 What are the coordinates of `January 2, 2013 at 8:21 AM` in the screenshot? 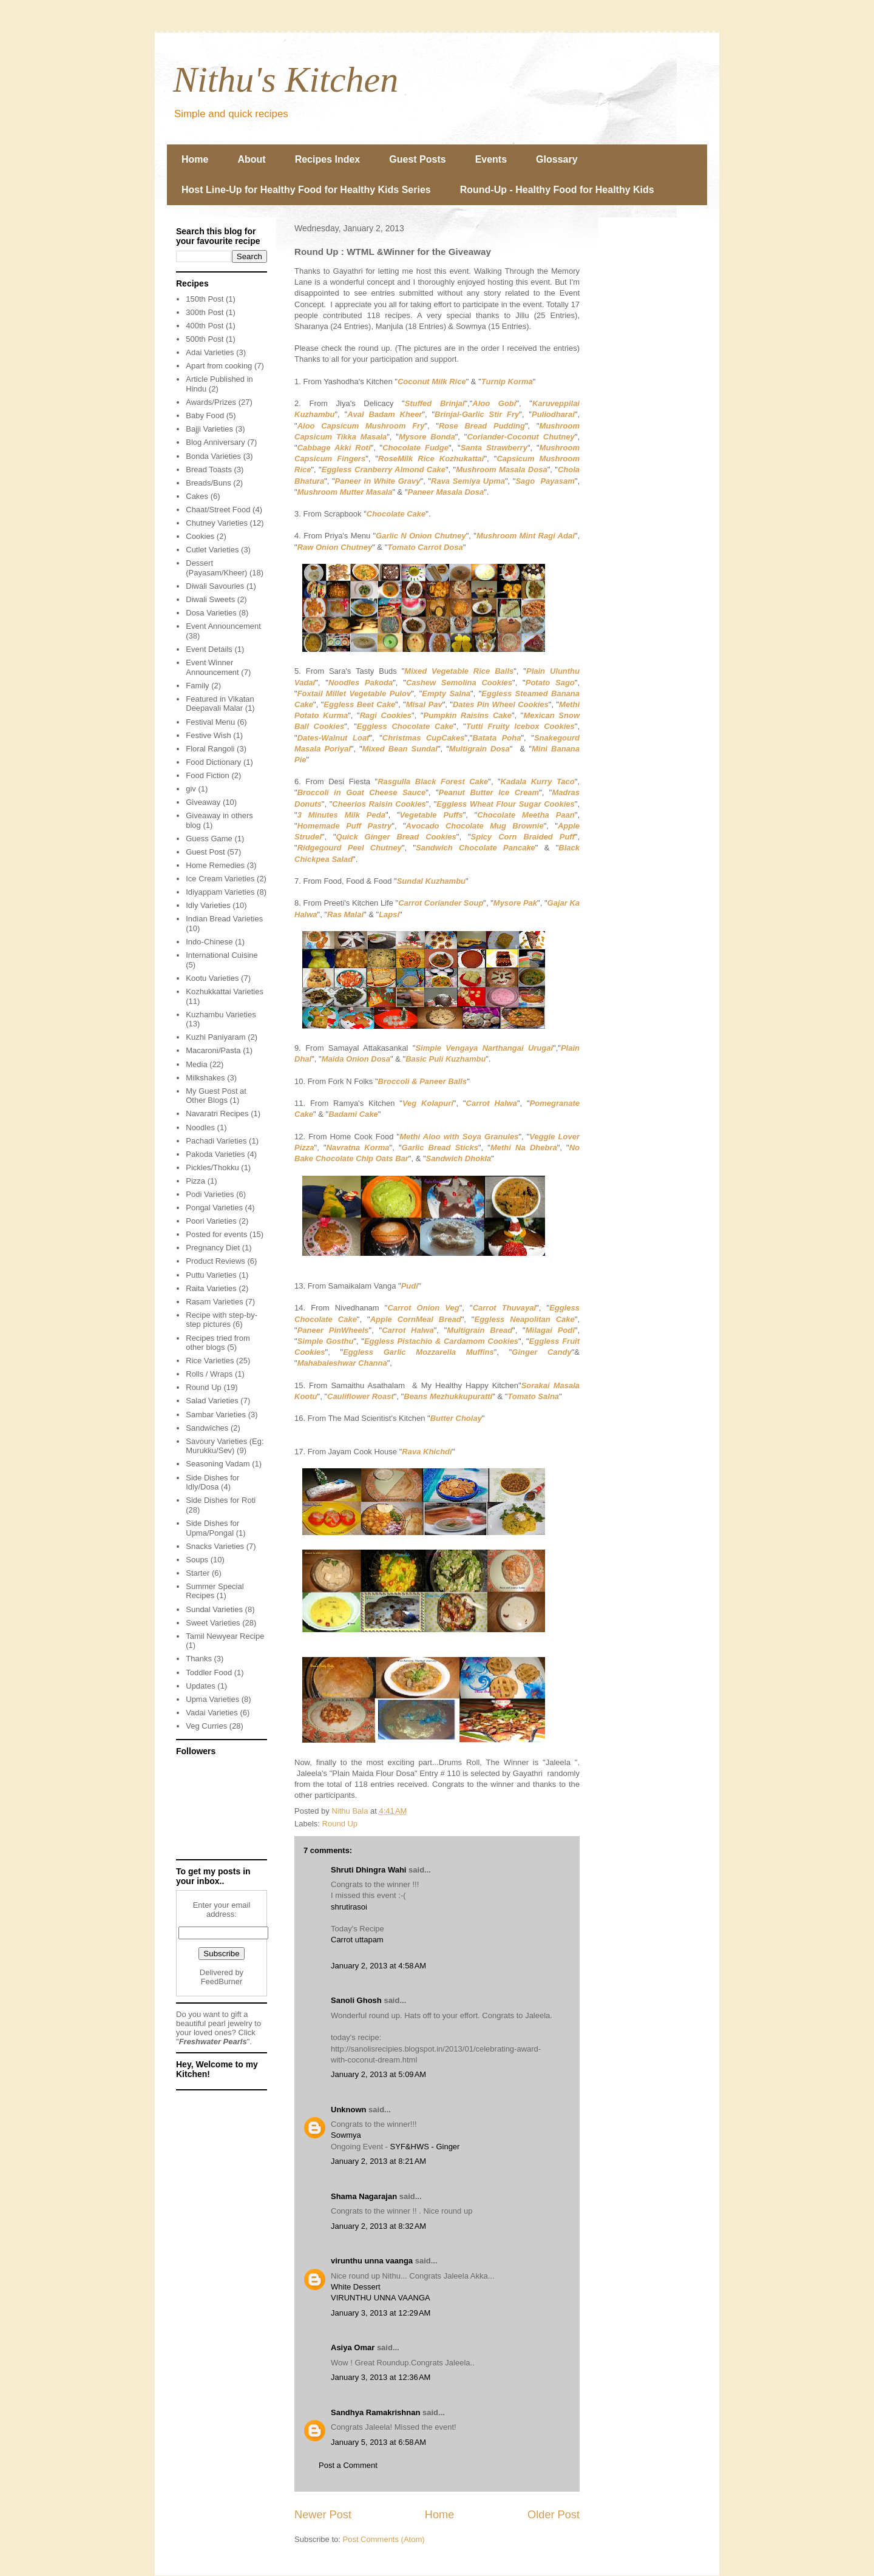 It's located at (378, 2161).